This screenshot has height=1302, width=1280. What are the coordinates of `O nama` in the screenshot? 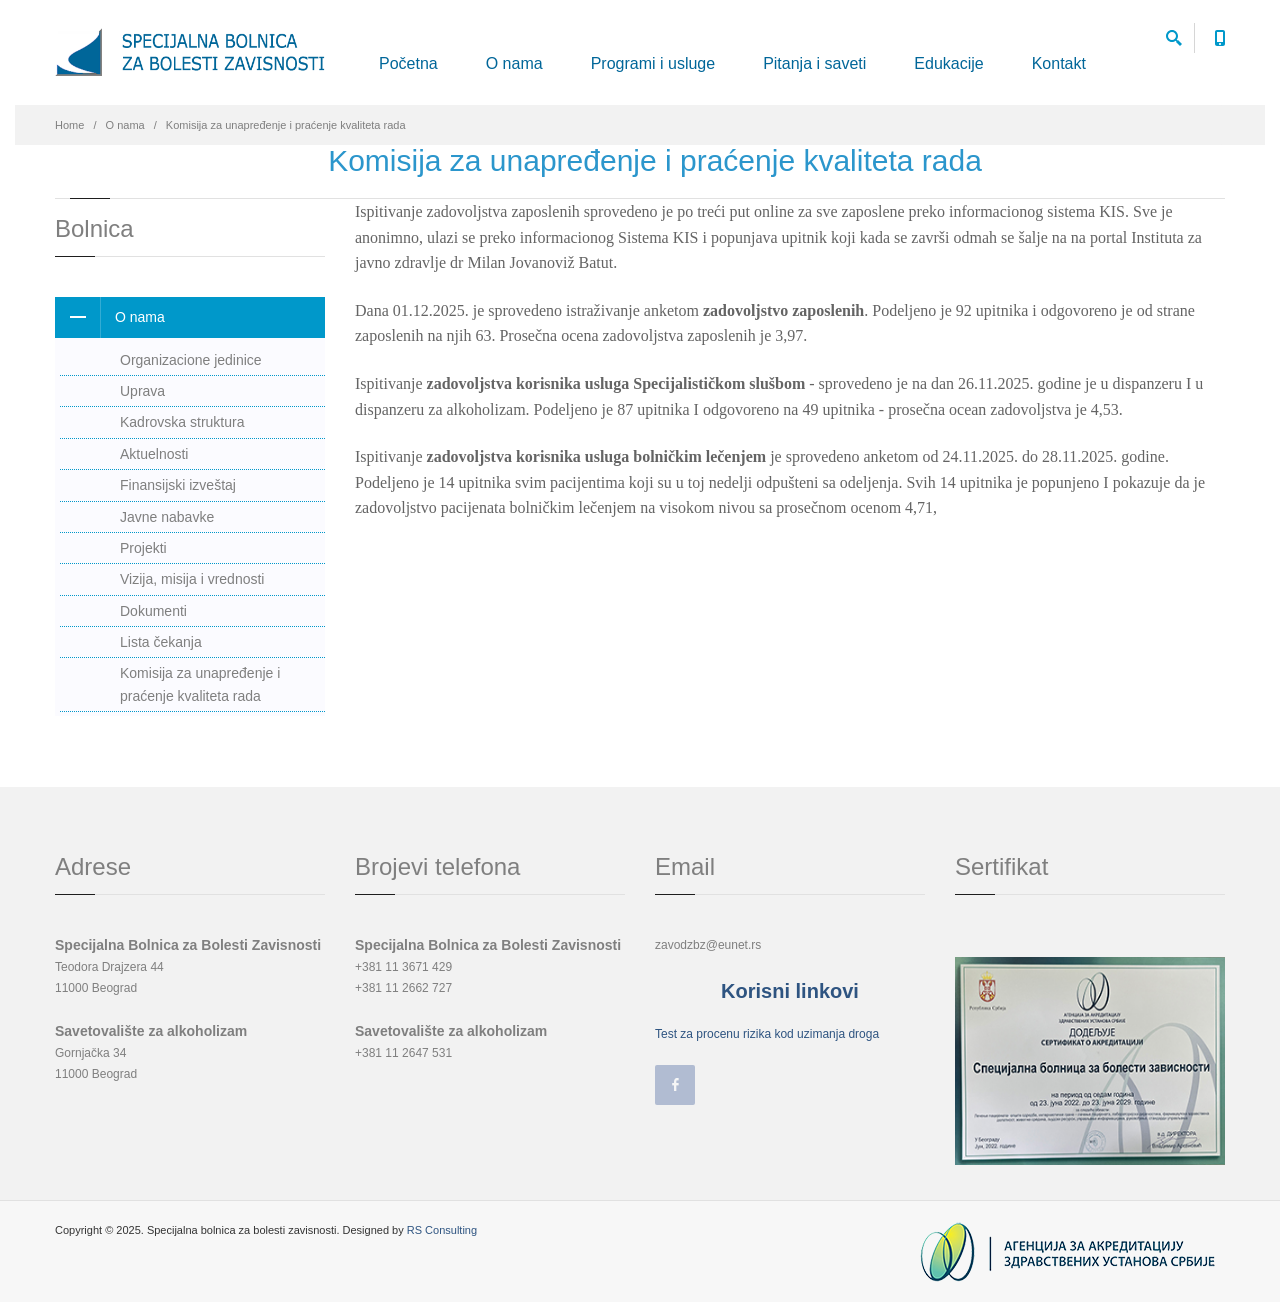 It's located at (514, 63).